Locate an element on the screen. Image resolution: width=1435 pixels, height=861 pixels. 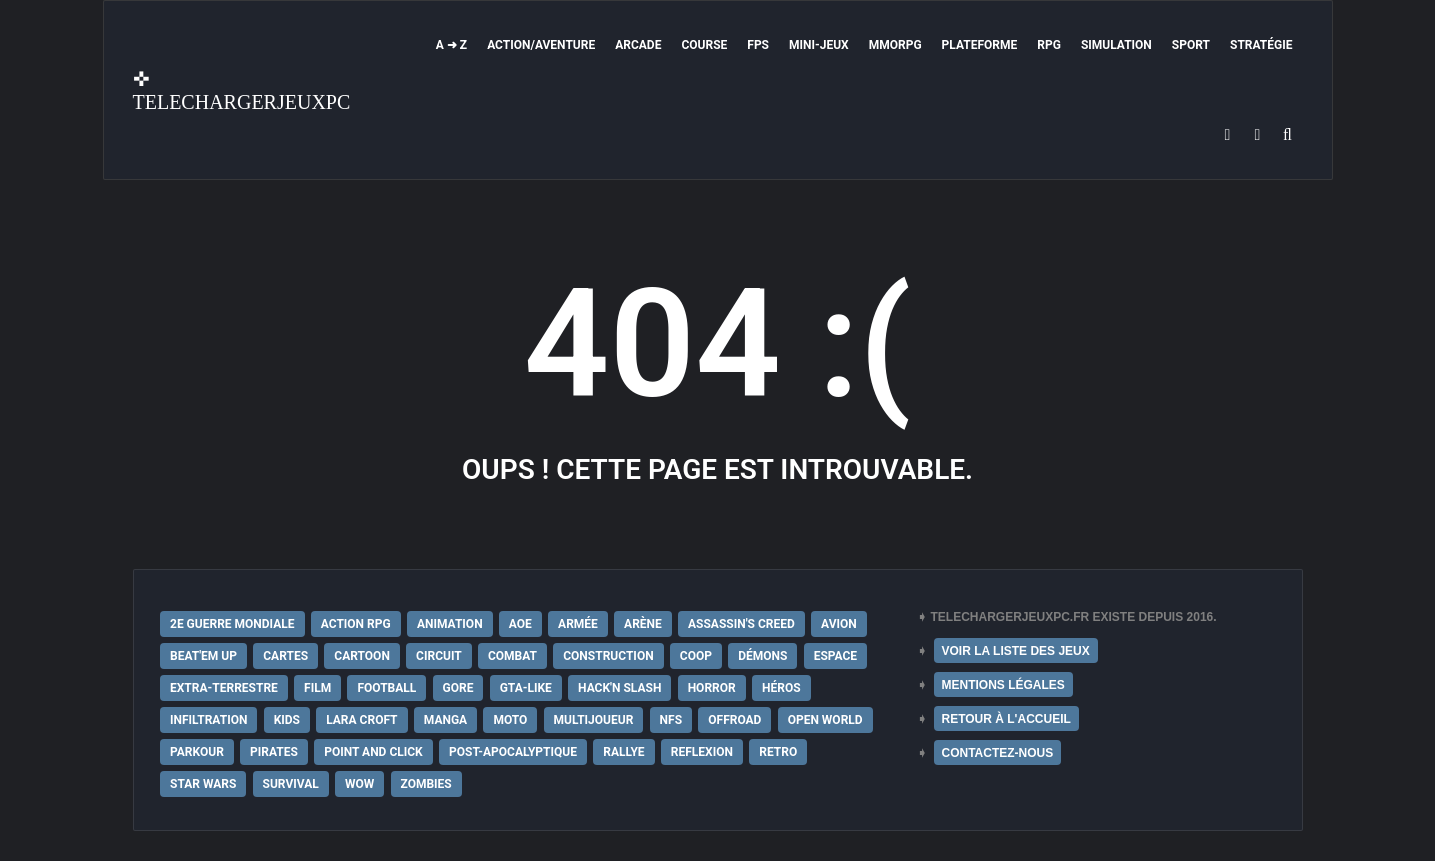
Circuit [Circuit (12 éléments)] is located at coordinates (439, 656).